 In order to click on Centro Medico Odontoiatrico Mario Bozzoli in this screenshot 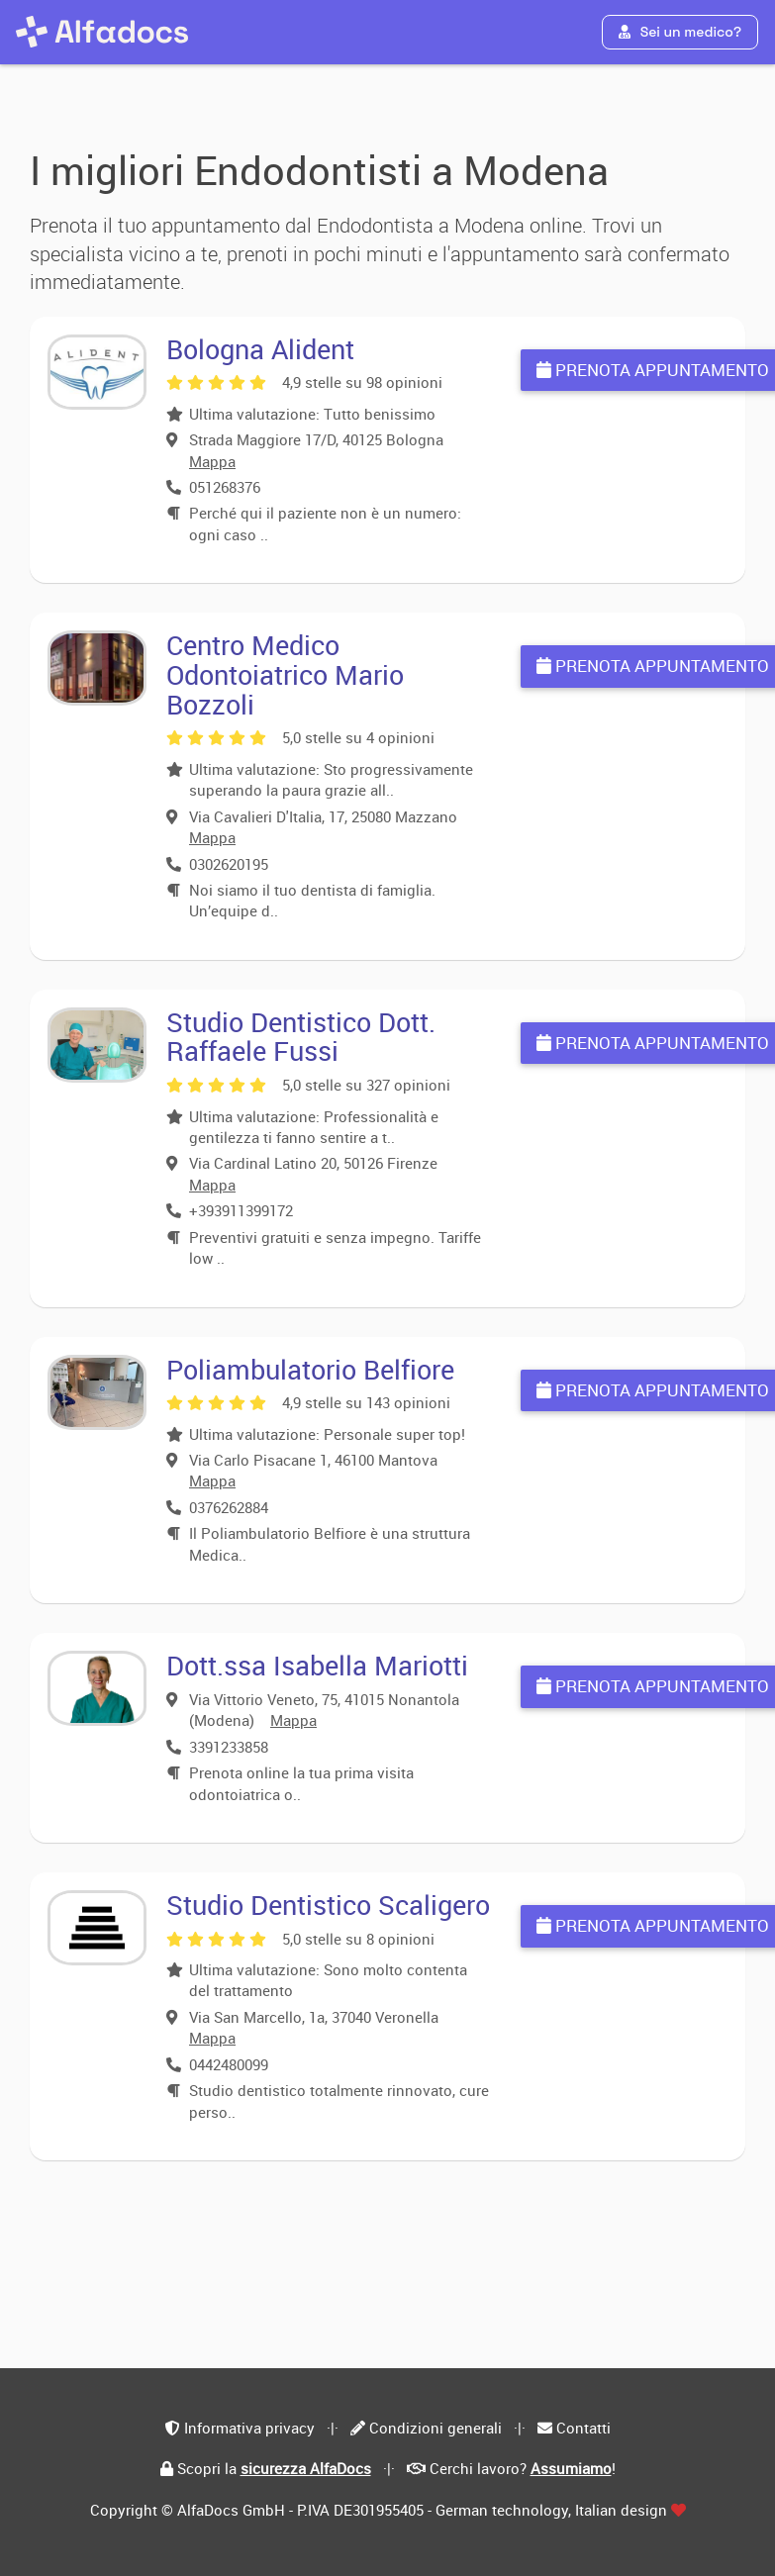, I will do `click(285, 673)`.